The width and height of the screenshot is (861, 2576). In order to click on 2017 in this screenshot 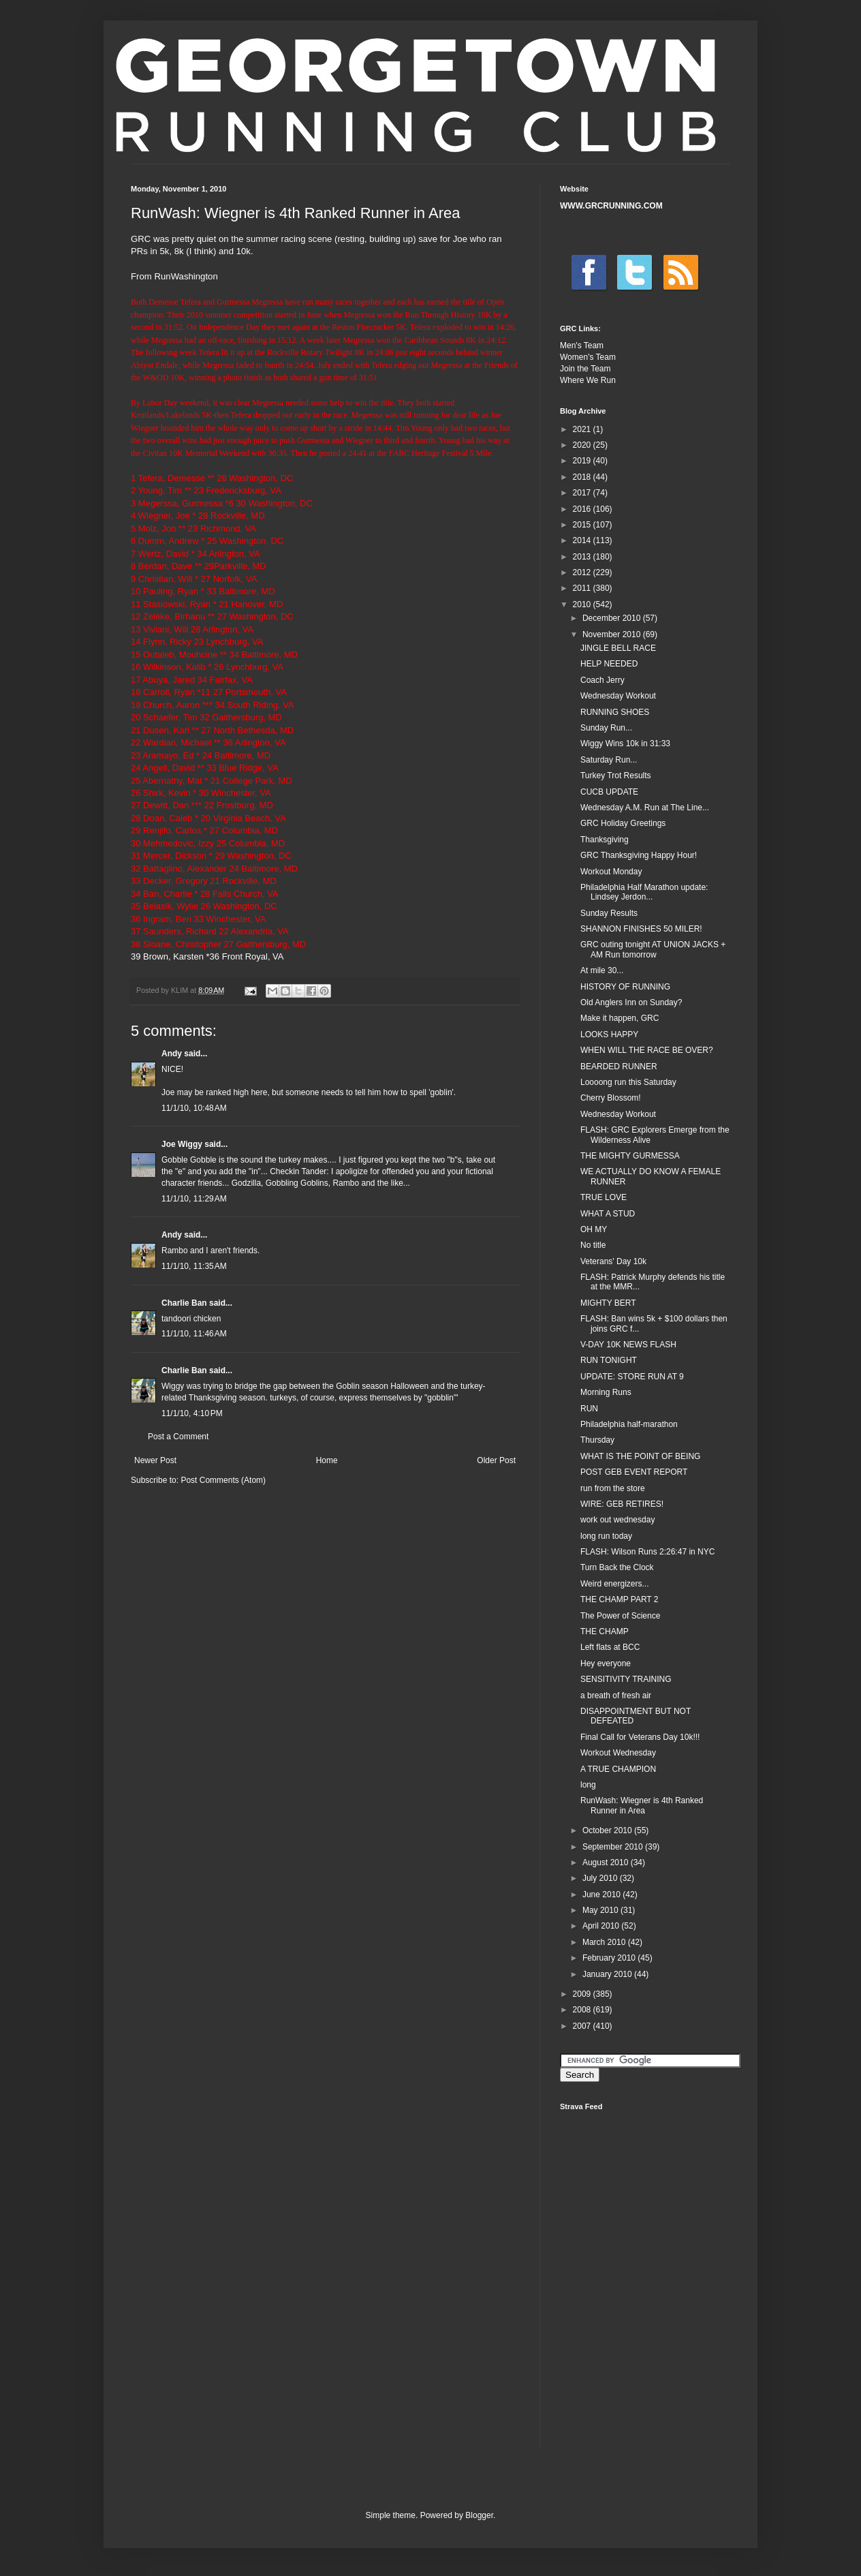, I will do `click(583, 492)`.